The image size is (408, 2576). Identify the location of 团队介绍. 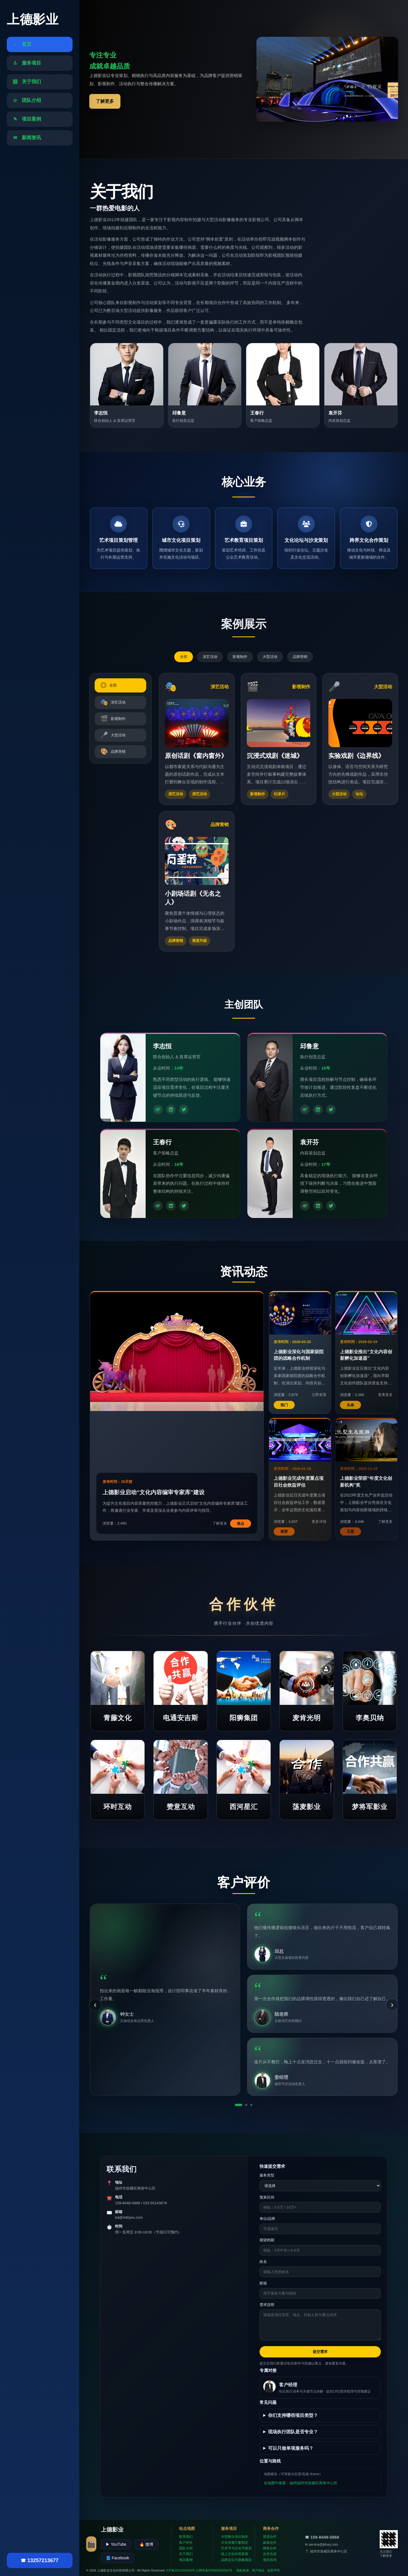
(186, 2548).